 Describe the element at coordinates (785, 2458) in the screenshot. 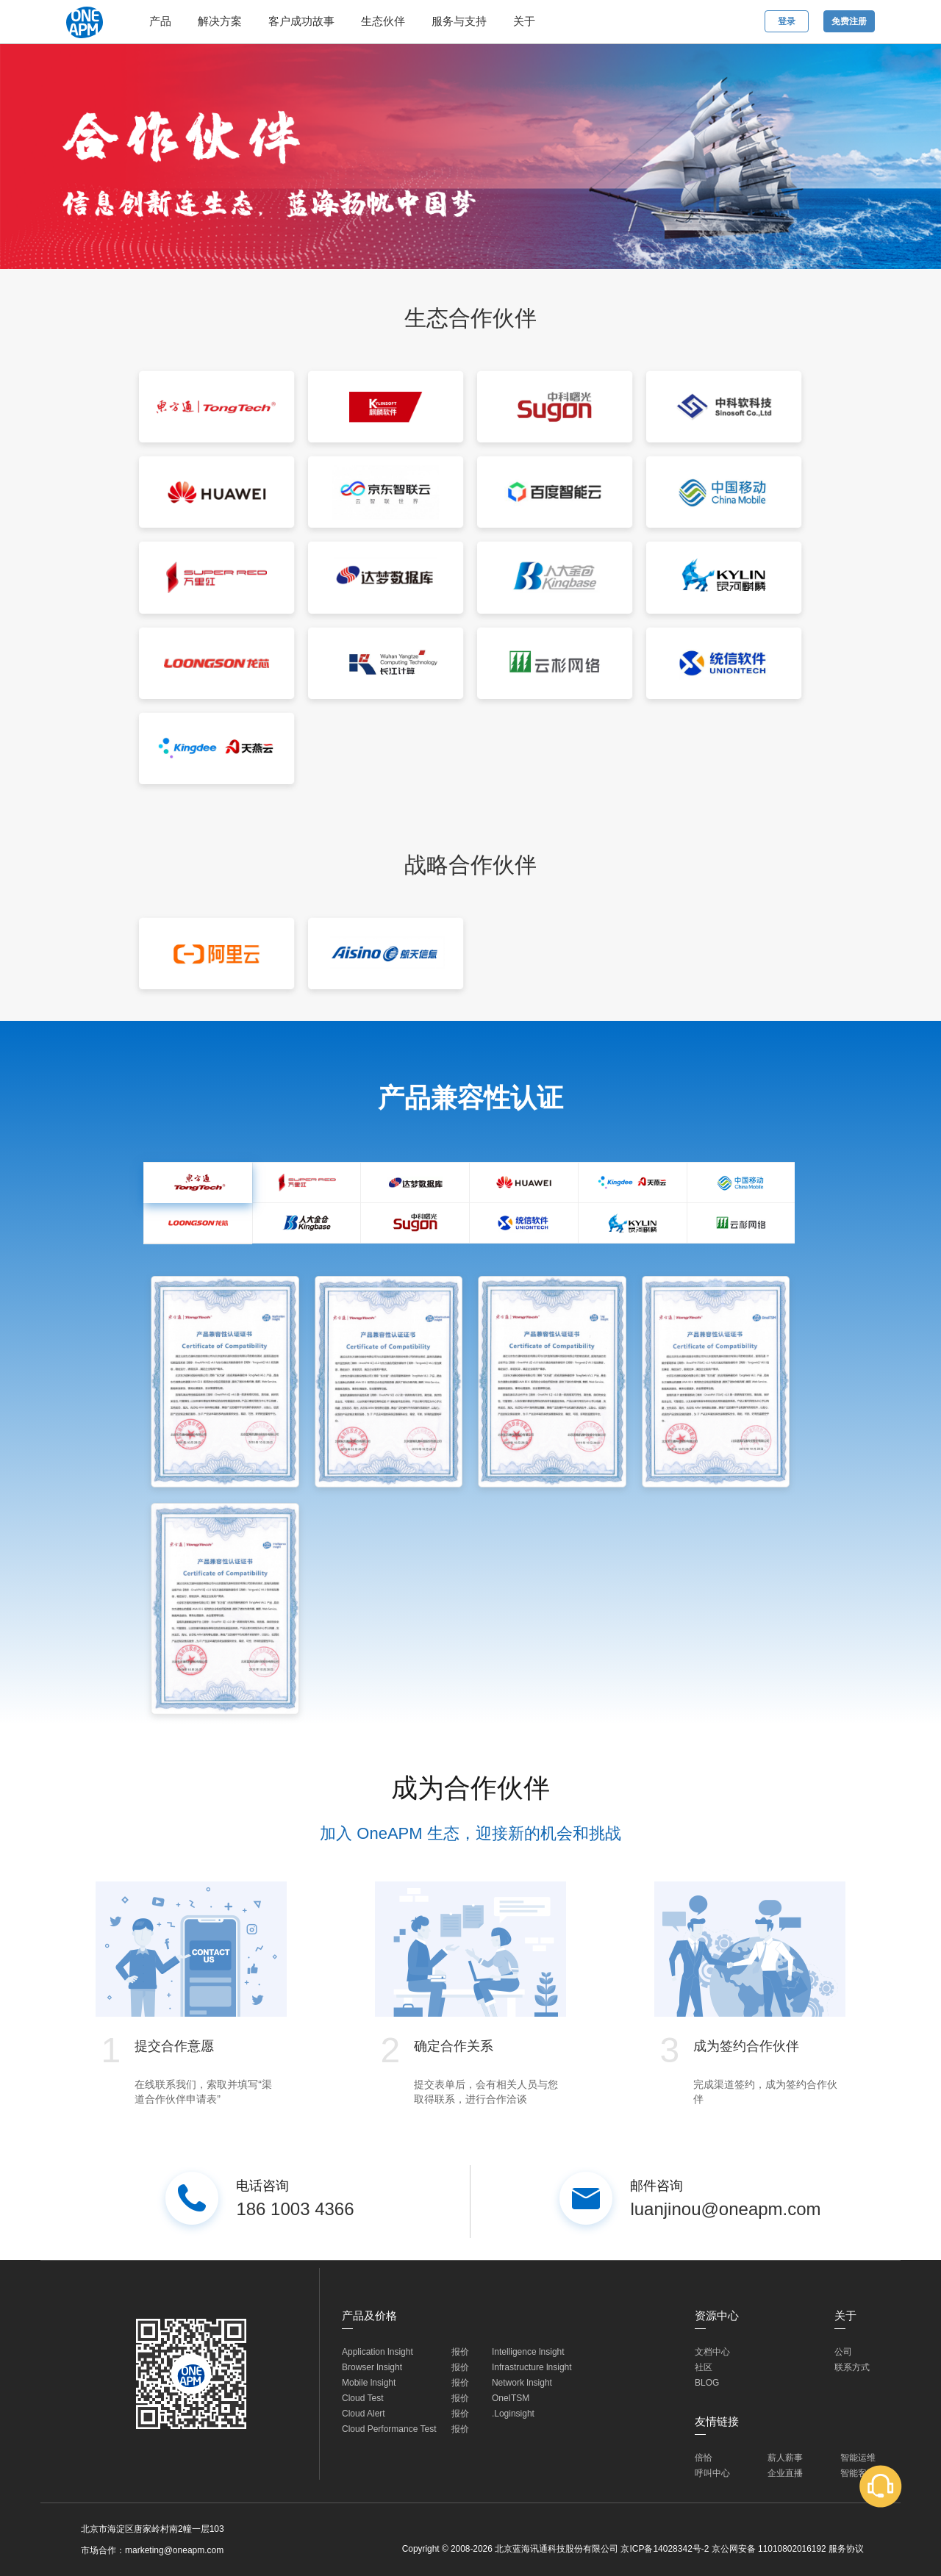

I see `薪人薪事` at that location.